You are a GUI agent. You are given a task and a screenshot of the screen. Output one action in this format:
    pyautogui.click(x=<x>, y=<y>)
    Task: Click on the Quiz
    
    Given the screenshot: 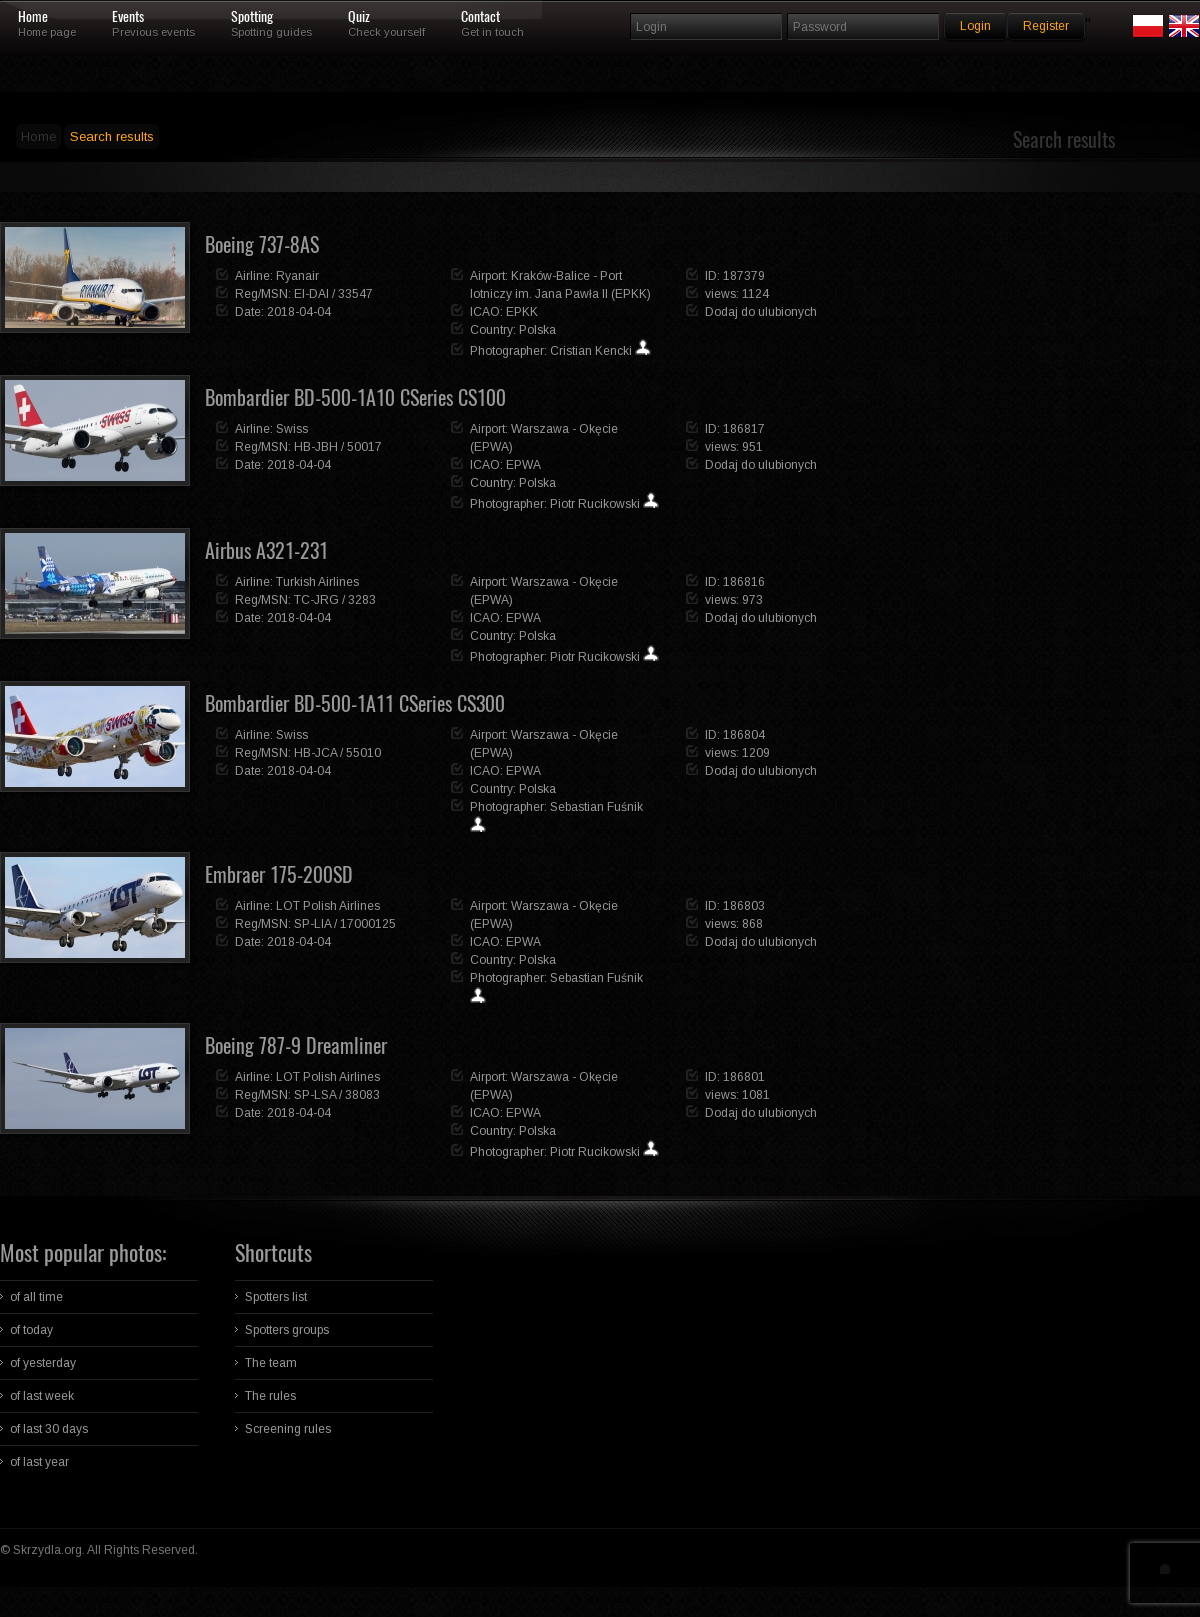 What is the action you would take?
    pyautogui.click(x=359, y=17)
    